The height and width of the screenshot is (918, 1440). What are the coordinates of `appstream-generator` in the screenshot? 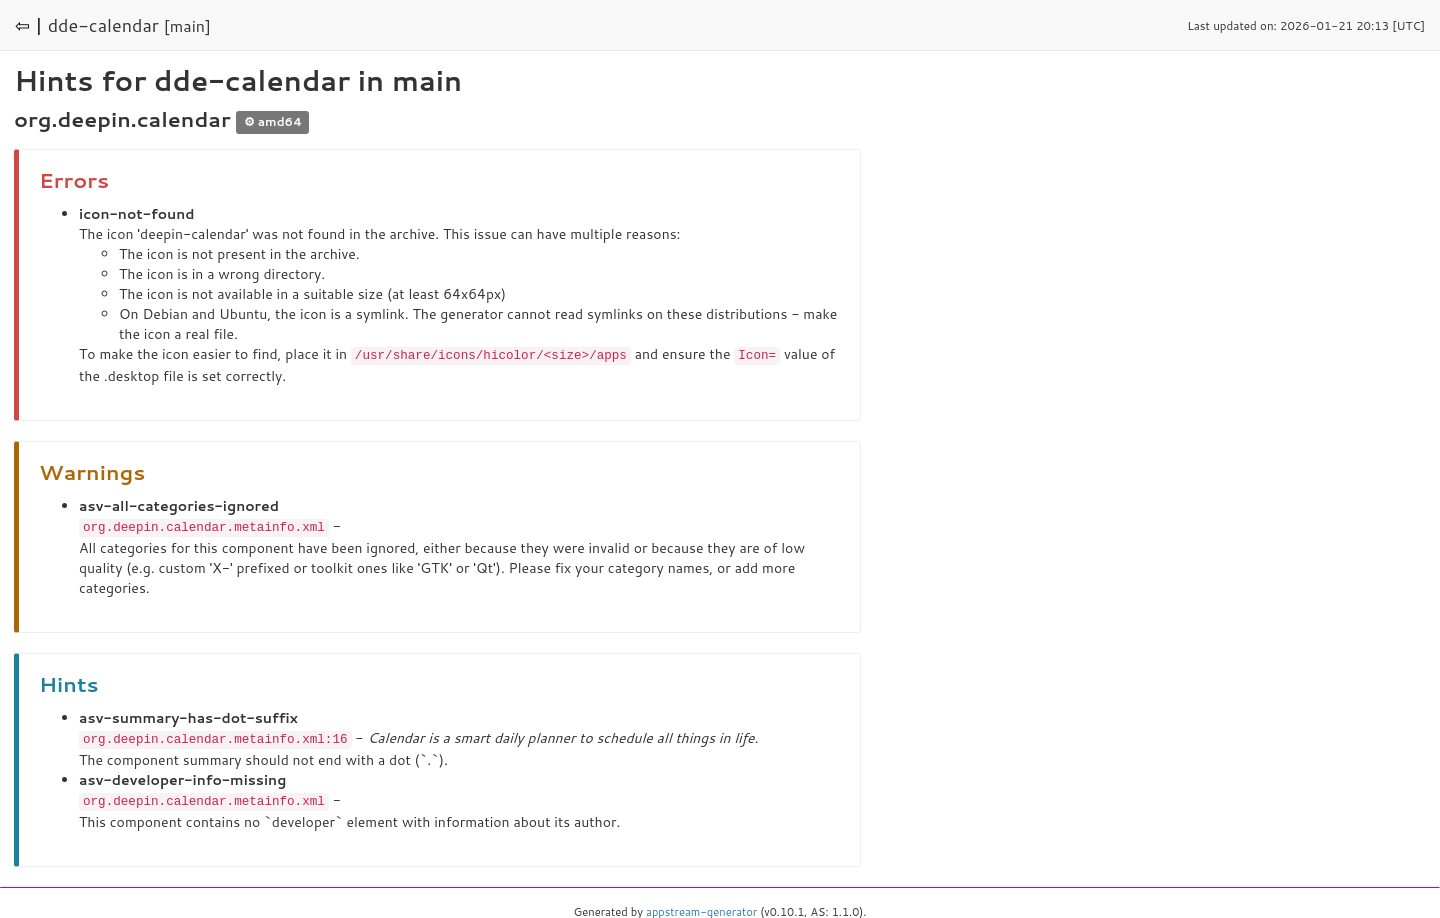 It's located at (701, 908).